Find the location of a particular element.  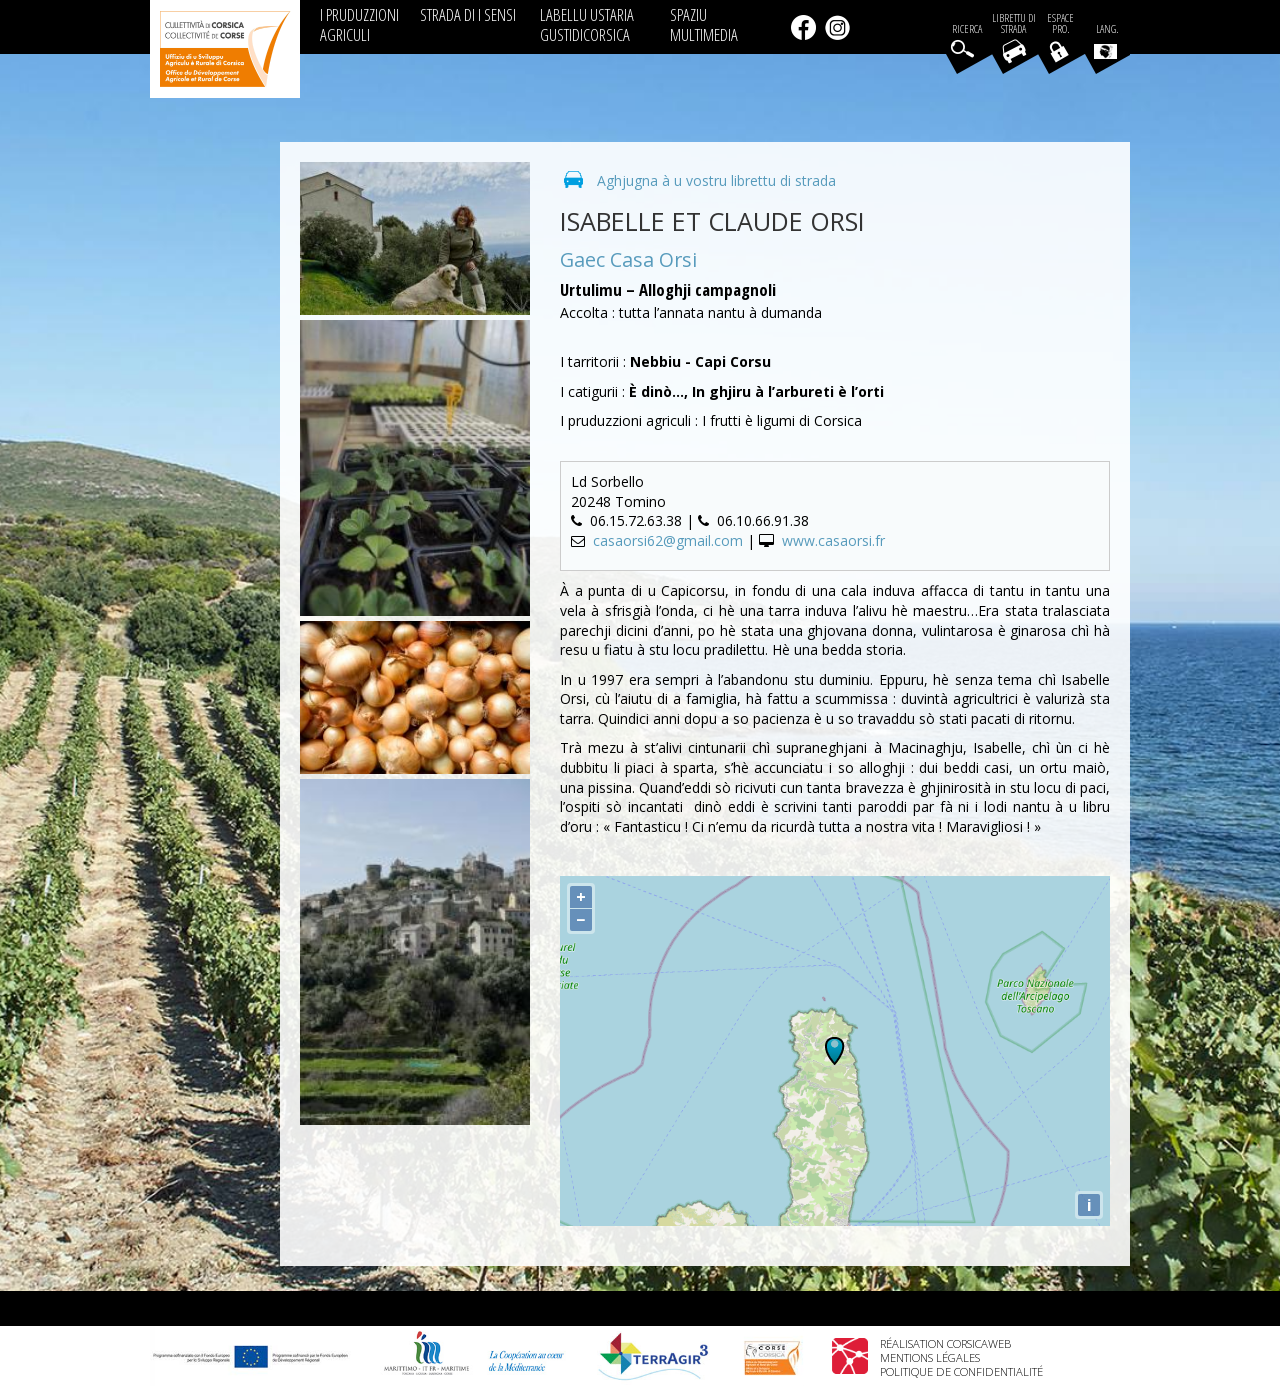

SPAZIU MULTIMEDIA is located at coordinates (704, 24).